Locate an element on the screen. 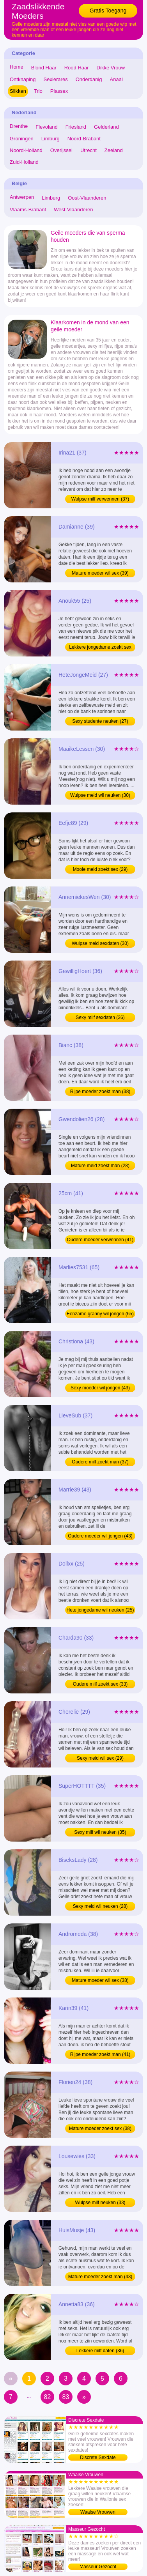 Image resolution: width=147 pixels, height=2576 pixels. Gratis Toegang is located at coordinates (108, 10).